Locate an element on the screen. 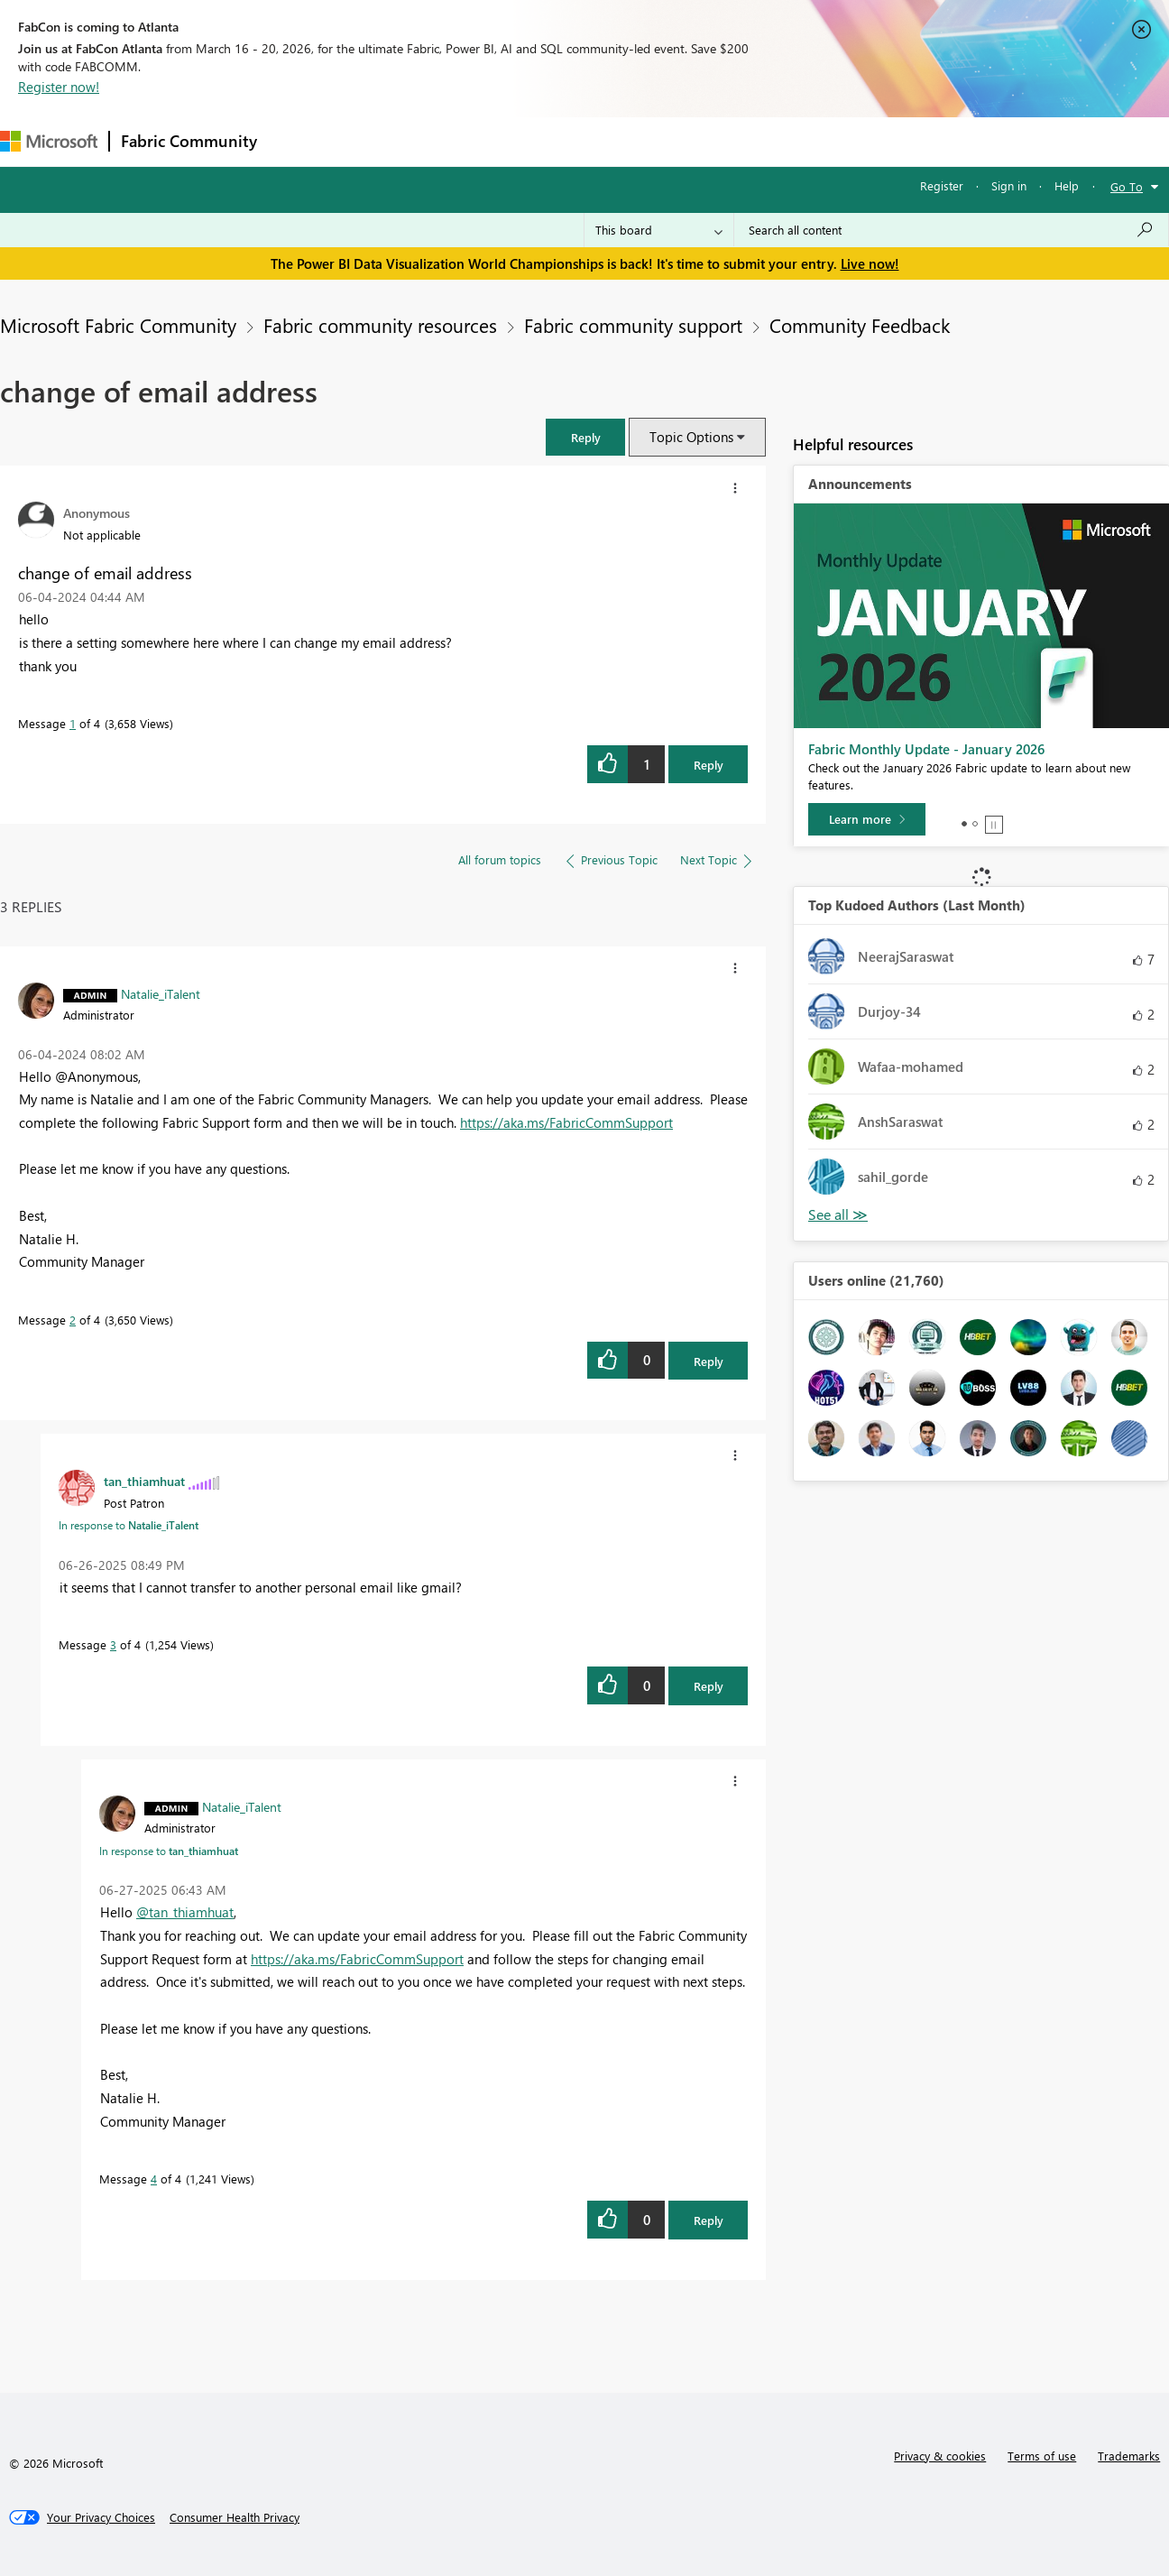  In response to is located at coordinates (128, 1525).